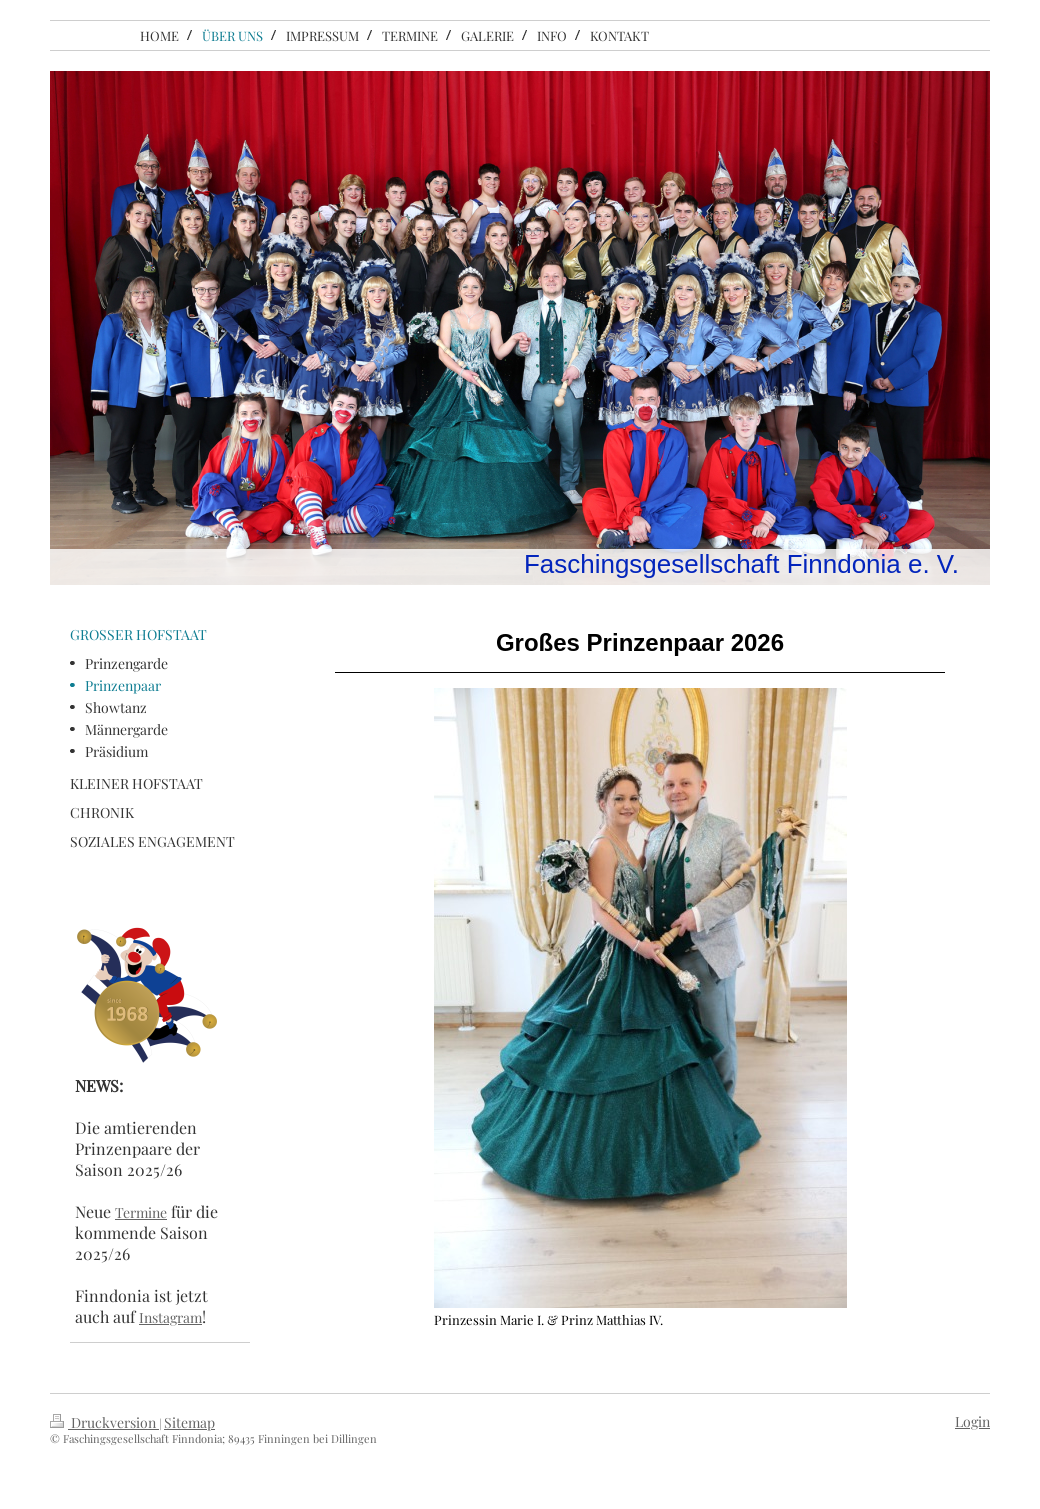  What do you see at coordinates (189, 1422) in the screenshot?
I see `Sitemap` at bounding box center [189, 1422].